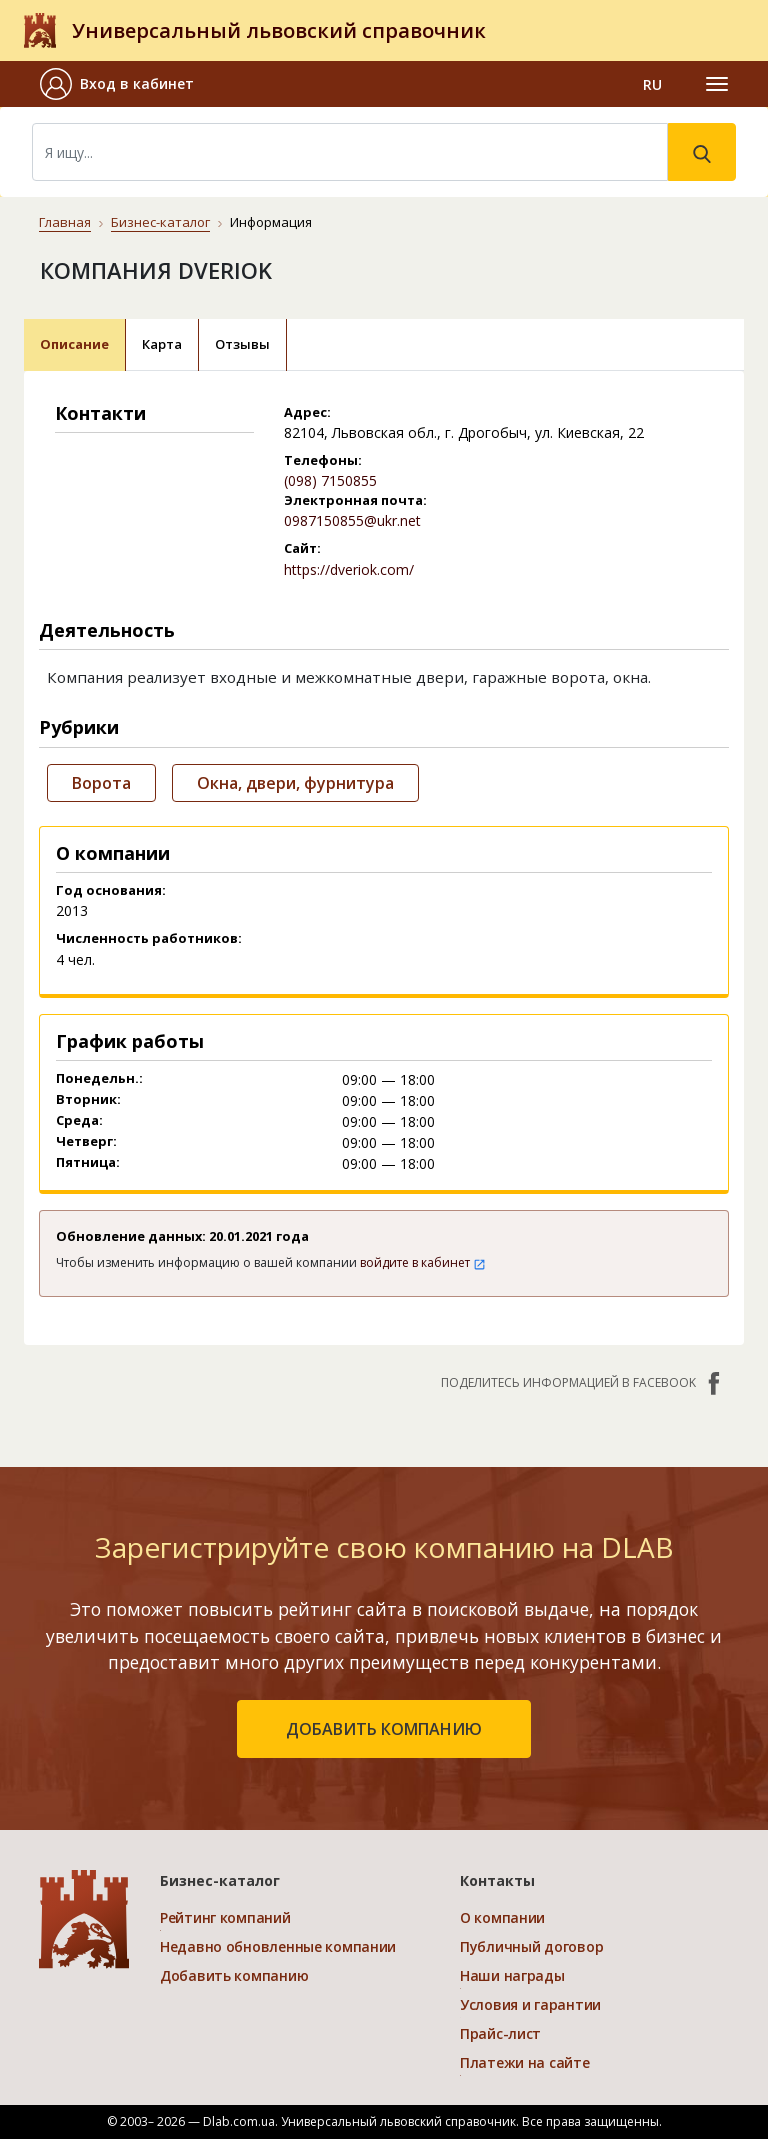  I want to click on [button], so click(125, 84).